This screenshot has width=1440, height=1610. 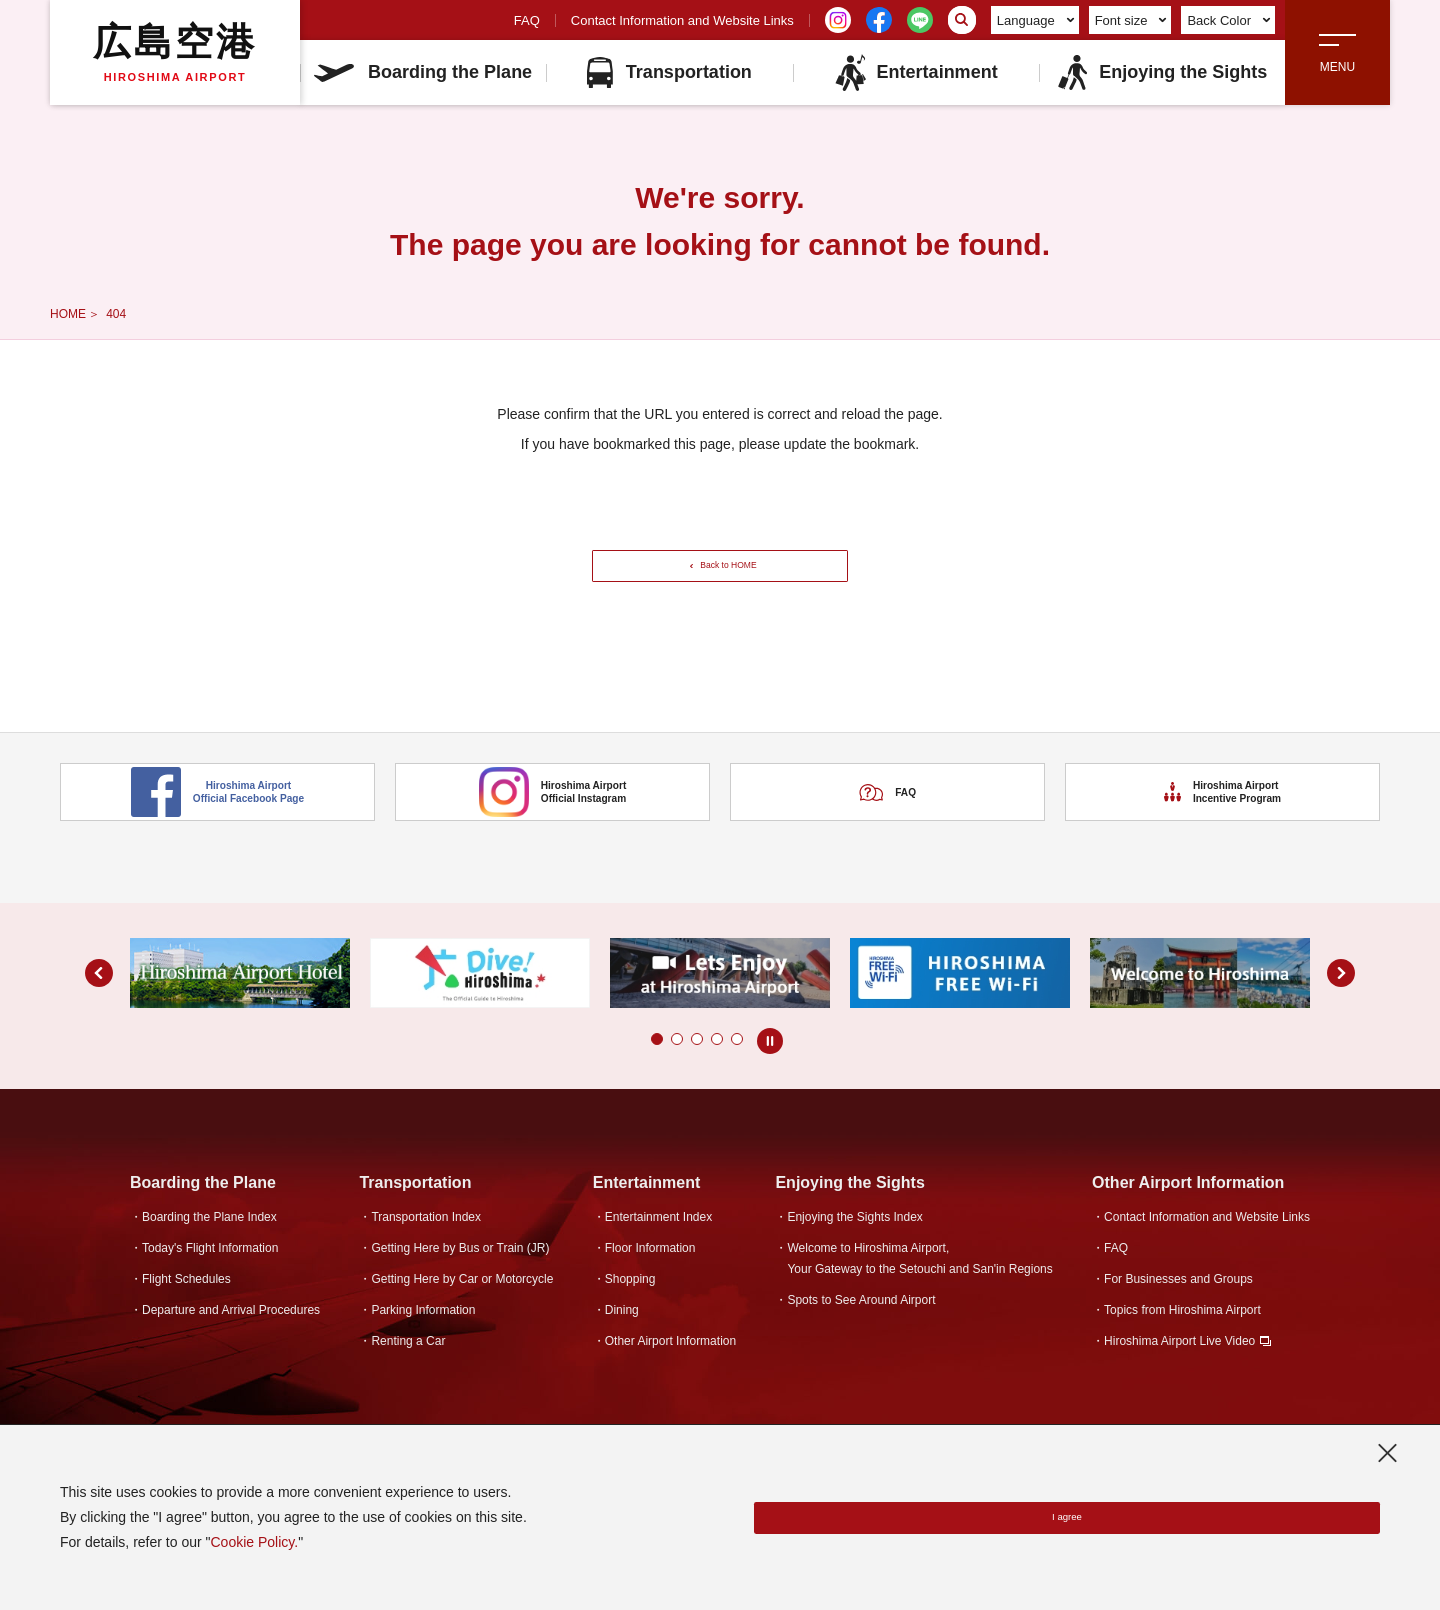 I want to click on Enjoying the Sights Index, so click(x=854, y=1245).